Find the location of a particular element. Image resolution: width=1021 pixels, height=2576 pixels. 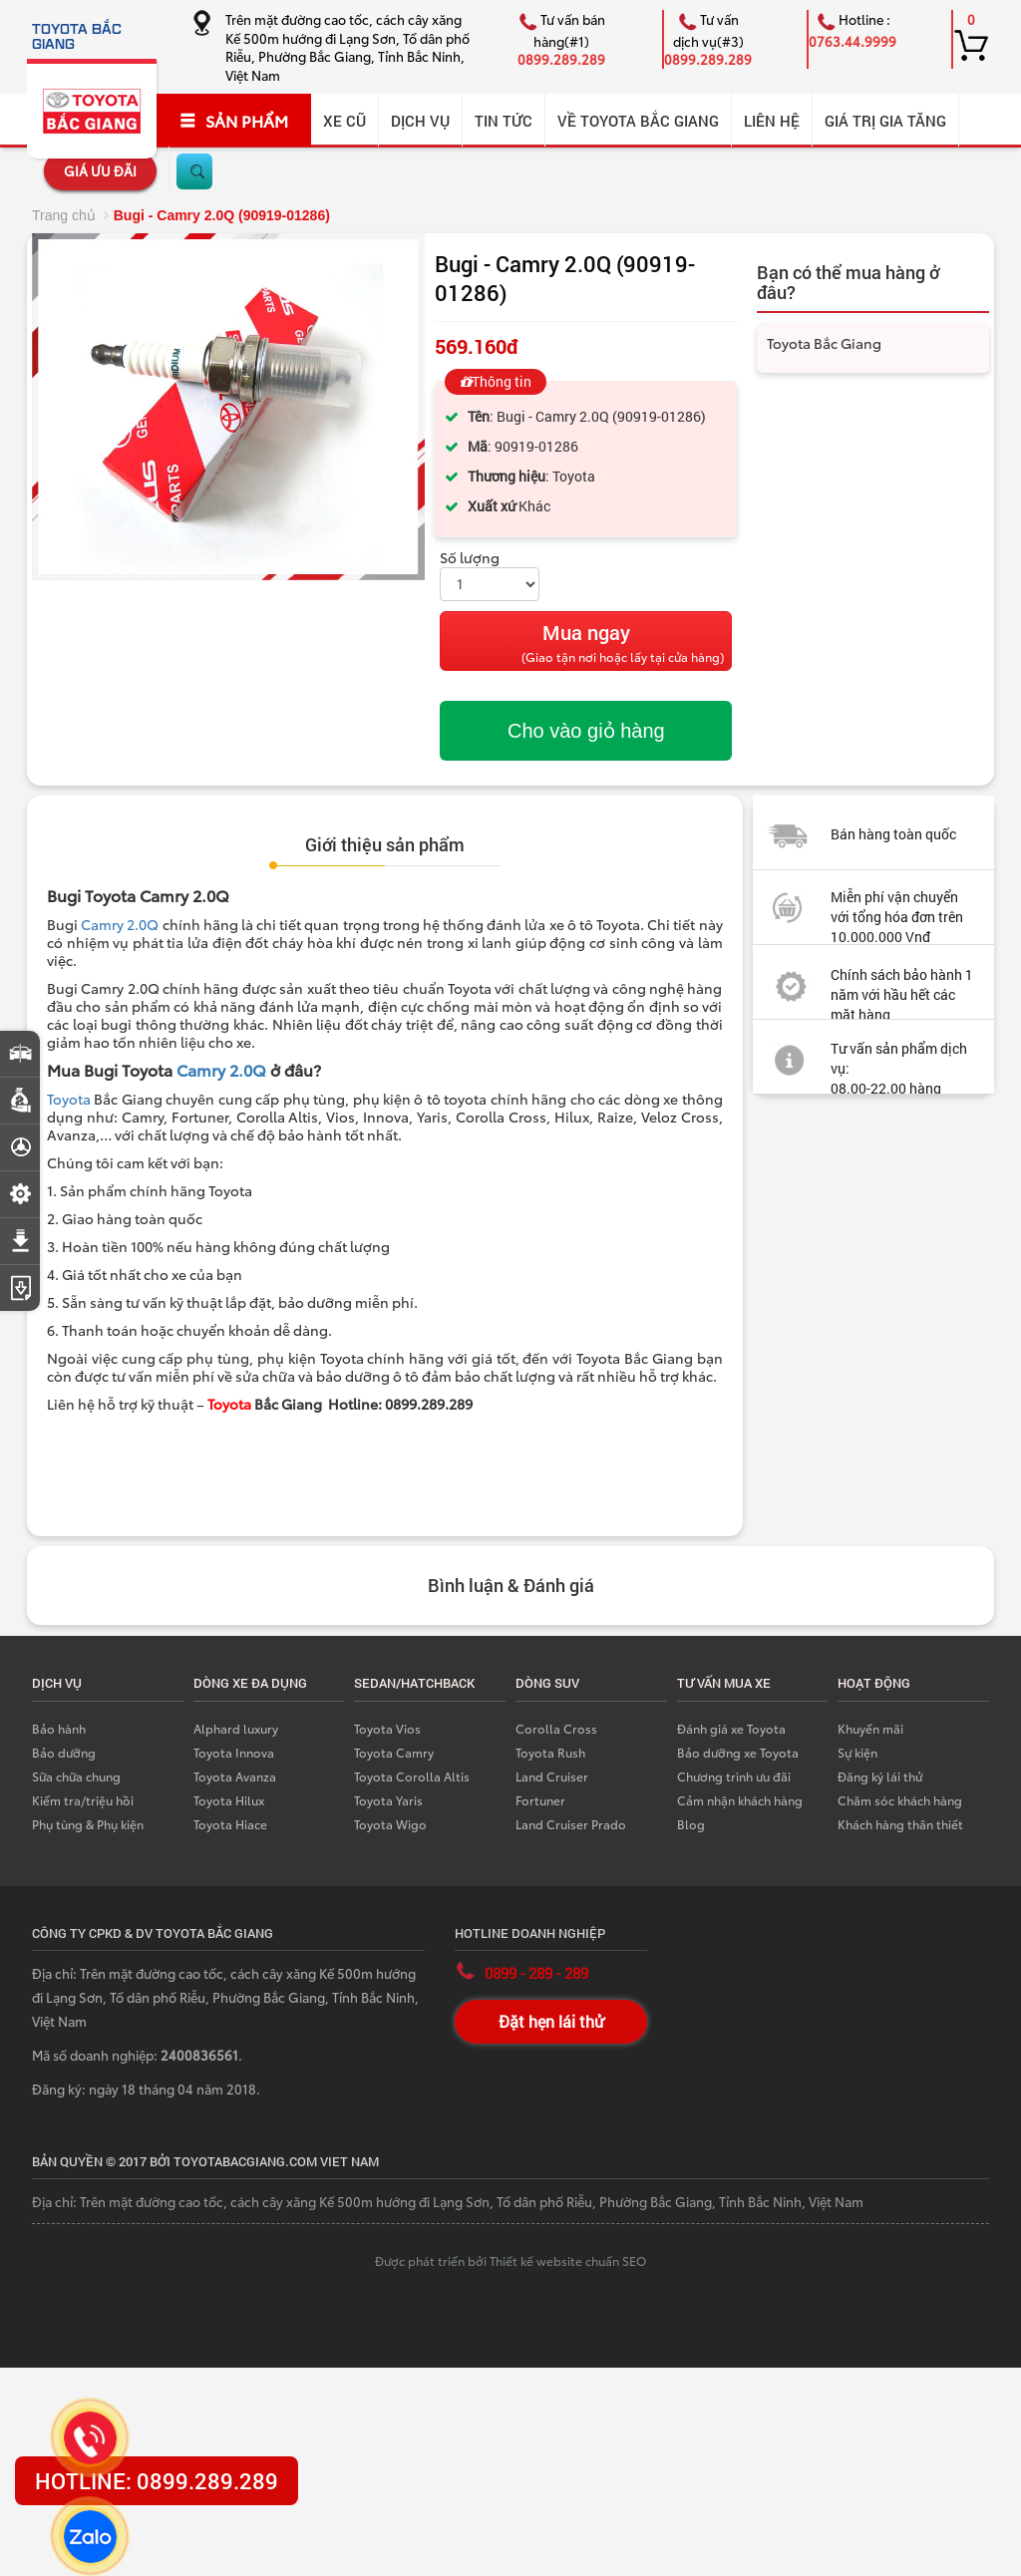

Toyota Rush is located at coordinates (550, 1752).